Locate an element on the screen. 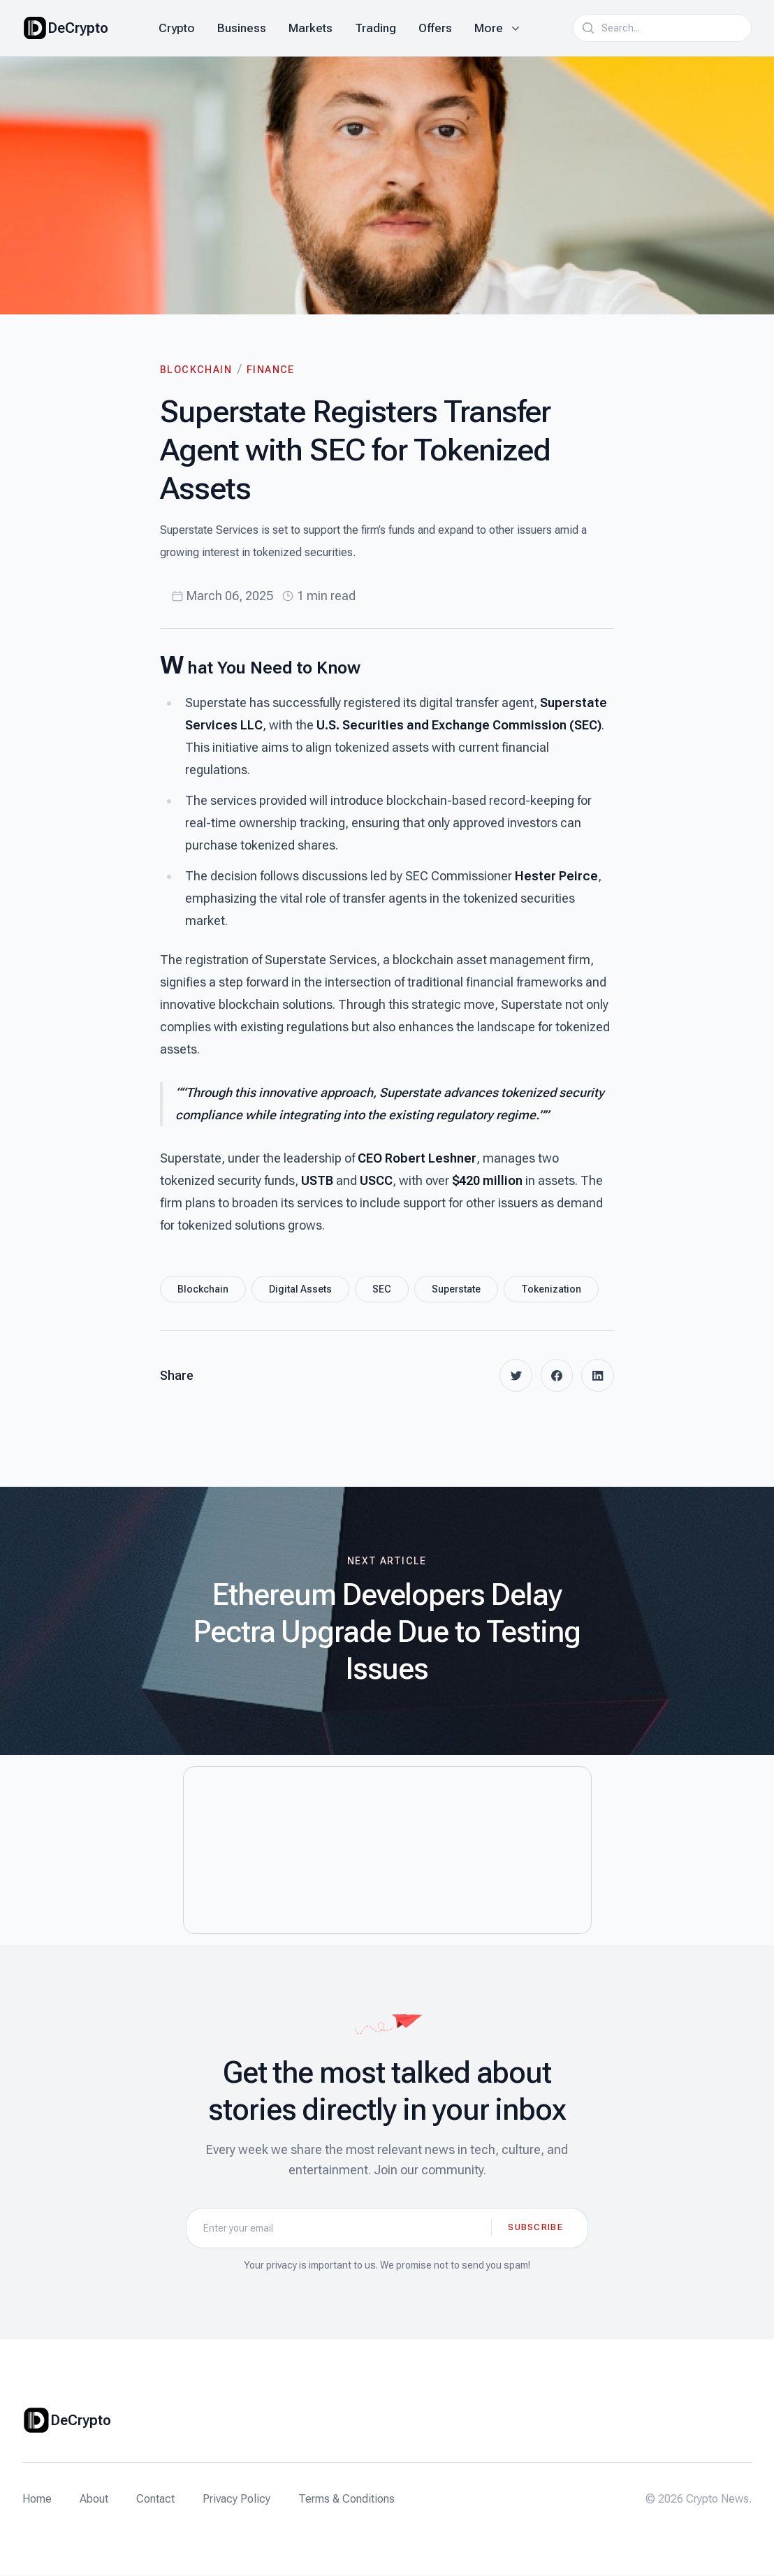 Image resolution: width=774 pixels, height=2576 pixels. Contact is located at coordinates (155, 2500).